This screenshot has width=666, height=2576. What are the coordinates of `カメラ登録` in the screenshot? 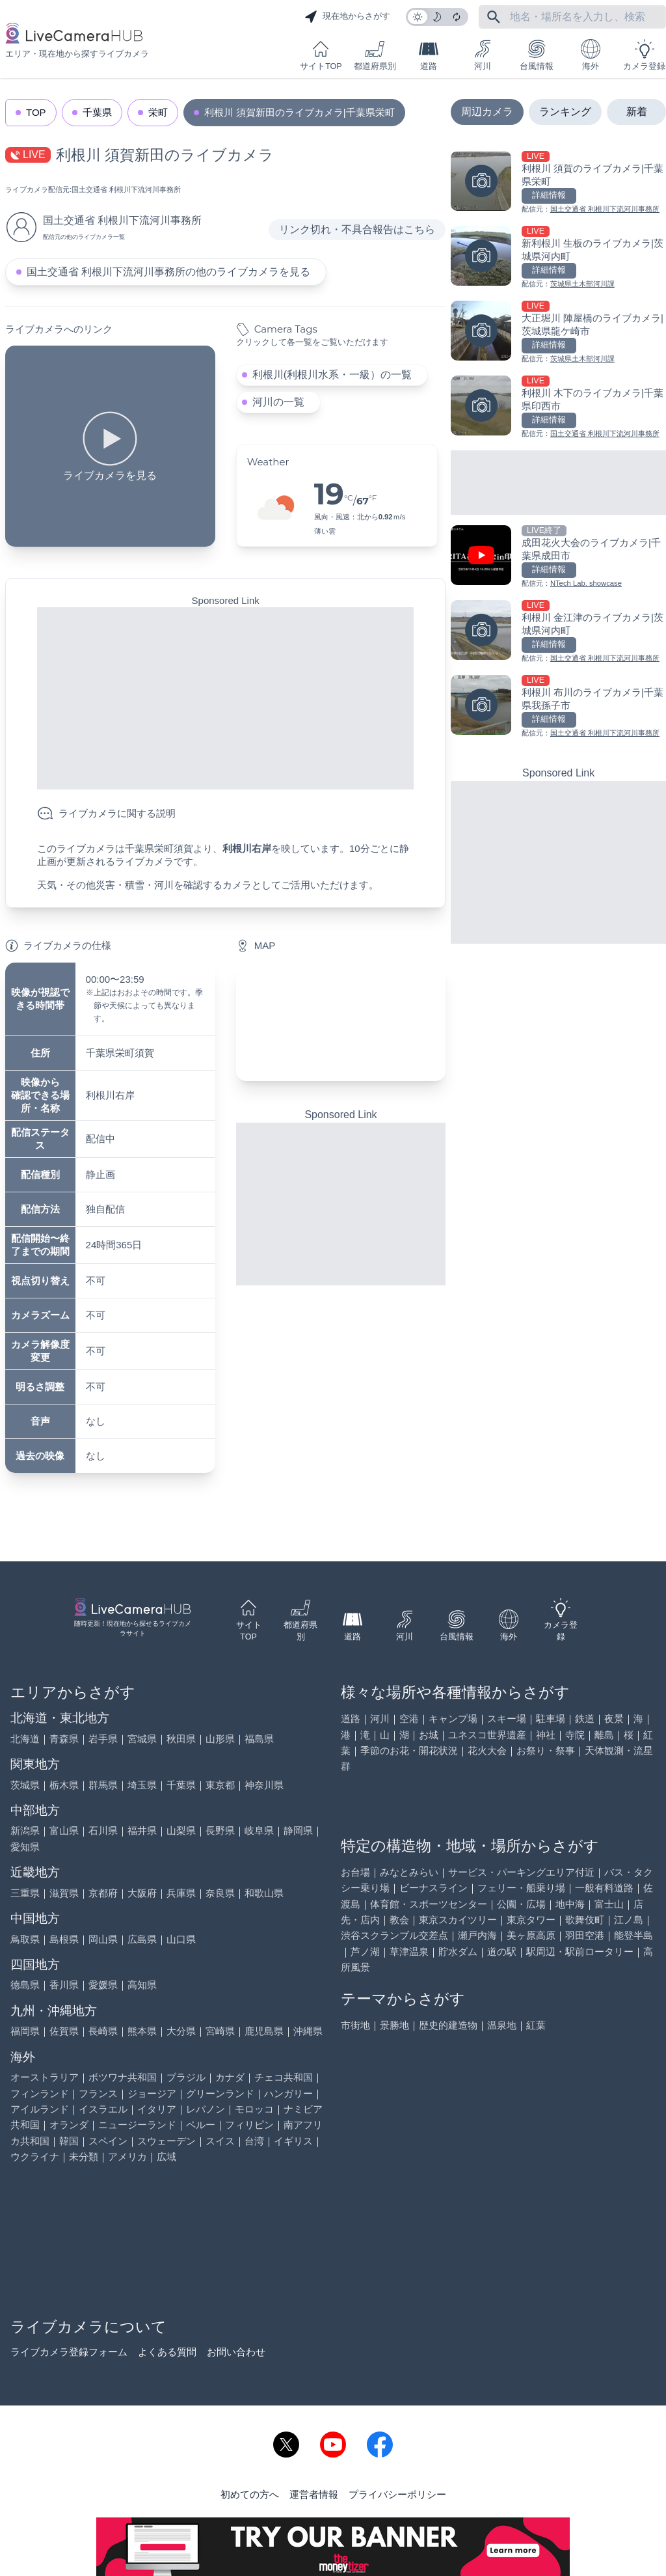 It's located at (644, 55).